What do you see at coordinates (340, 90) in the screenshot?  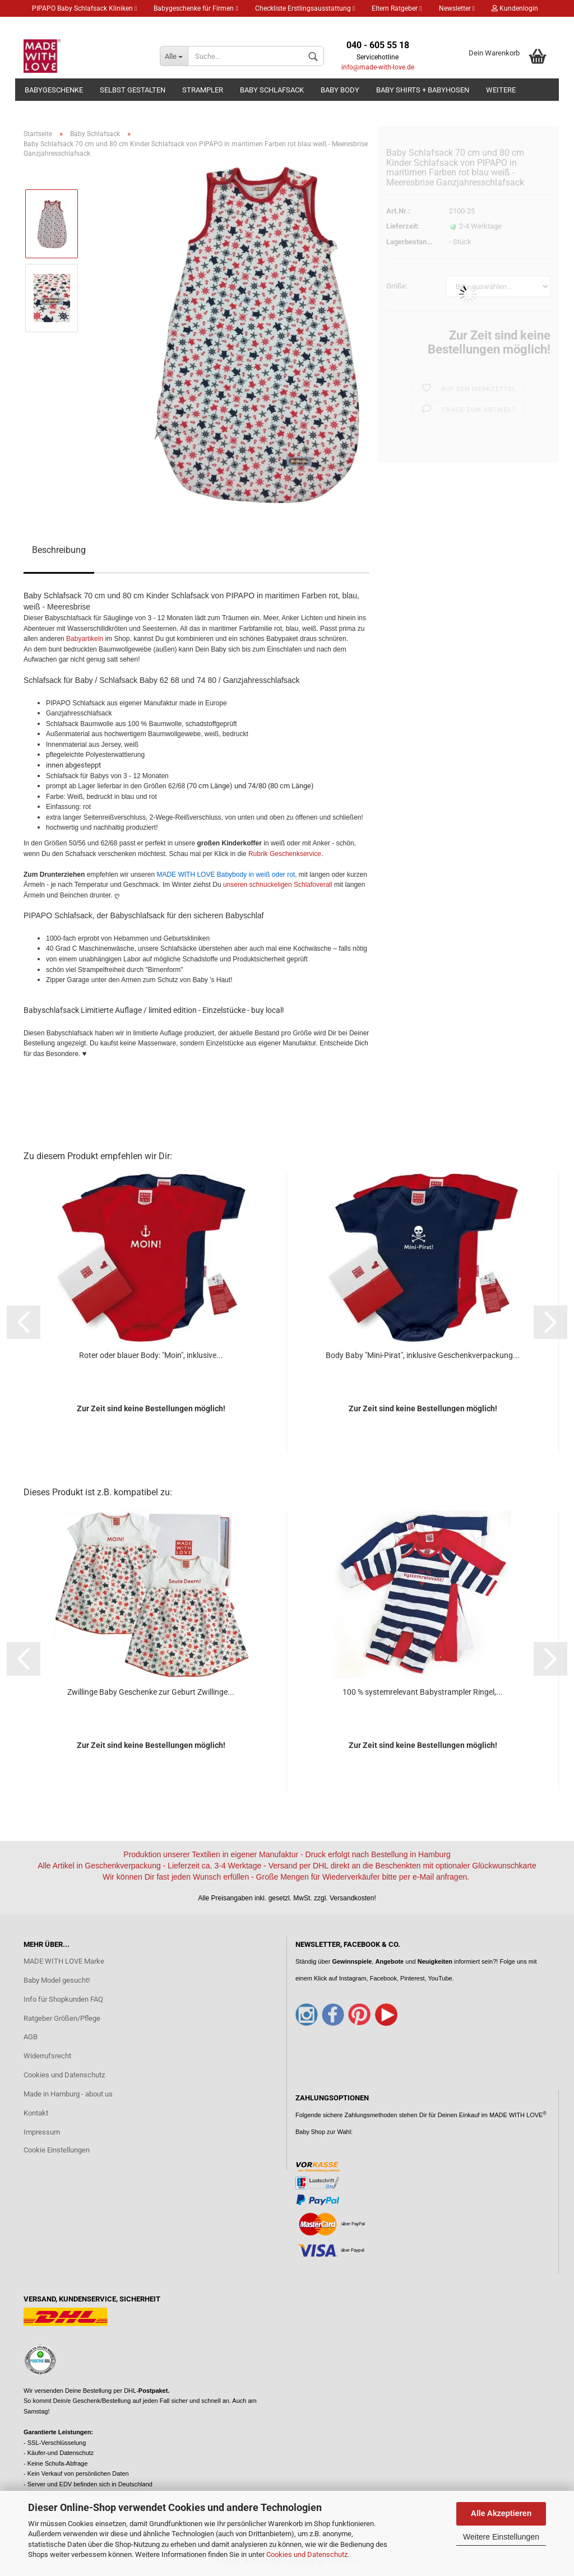 I see `Baby Body` at bounding box center [340, 90].